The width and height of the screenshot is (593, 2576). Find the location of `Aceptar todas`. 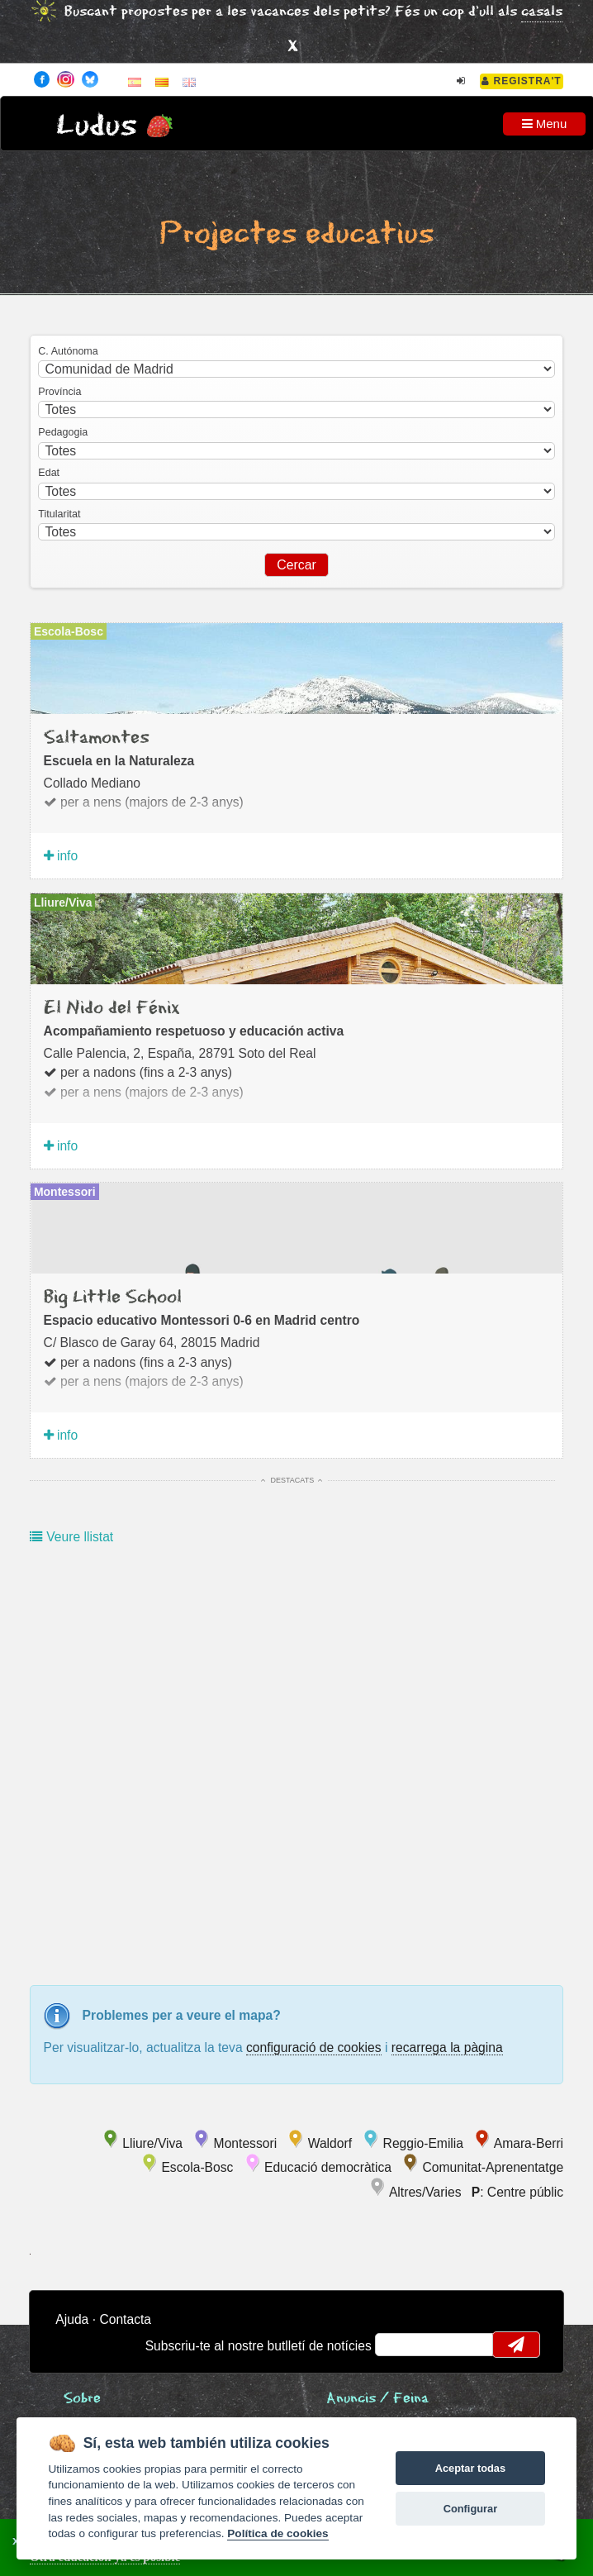

Aceptar todas is located at coordinates (470, 2468).